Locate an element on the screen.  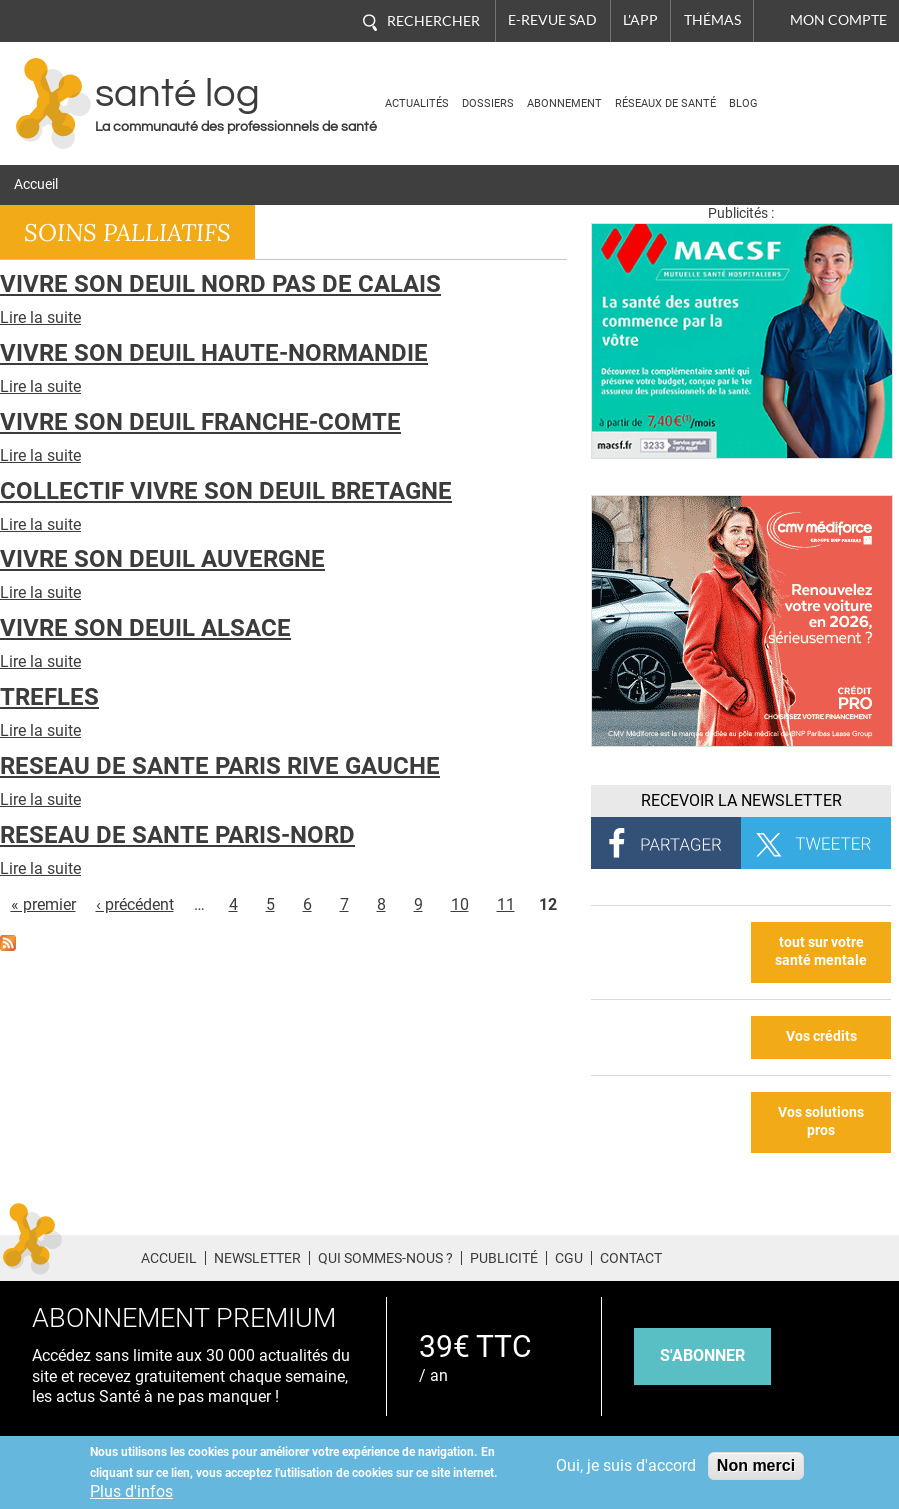
10 is located at coordinates (460, 904).